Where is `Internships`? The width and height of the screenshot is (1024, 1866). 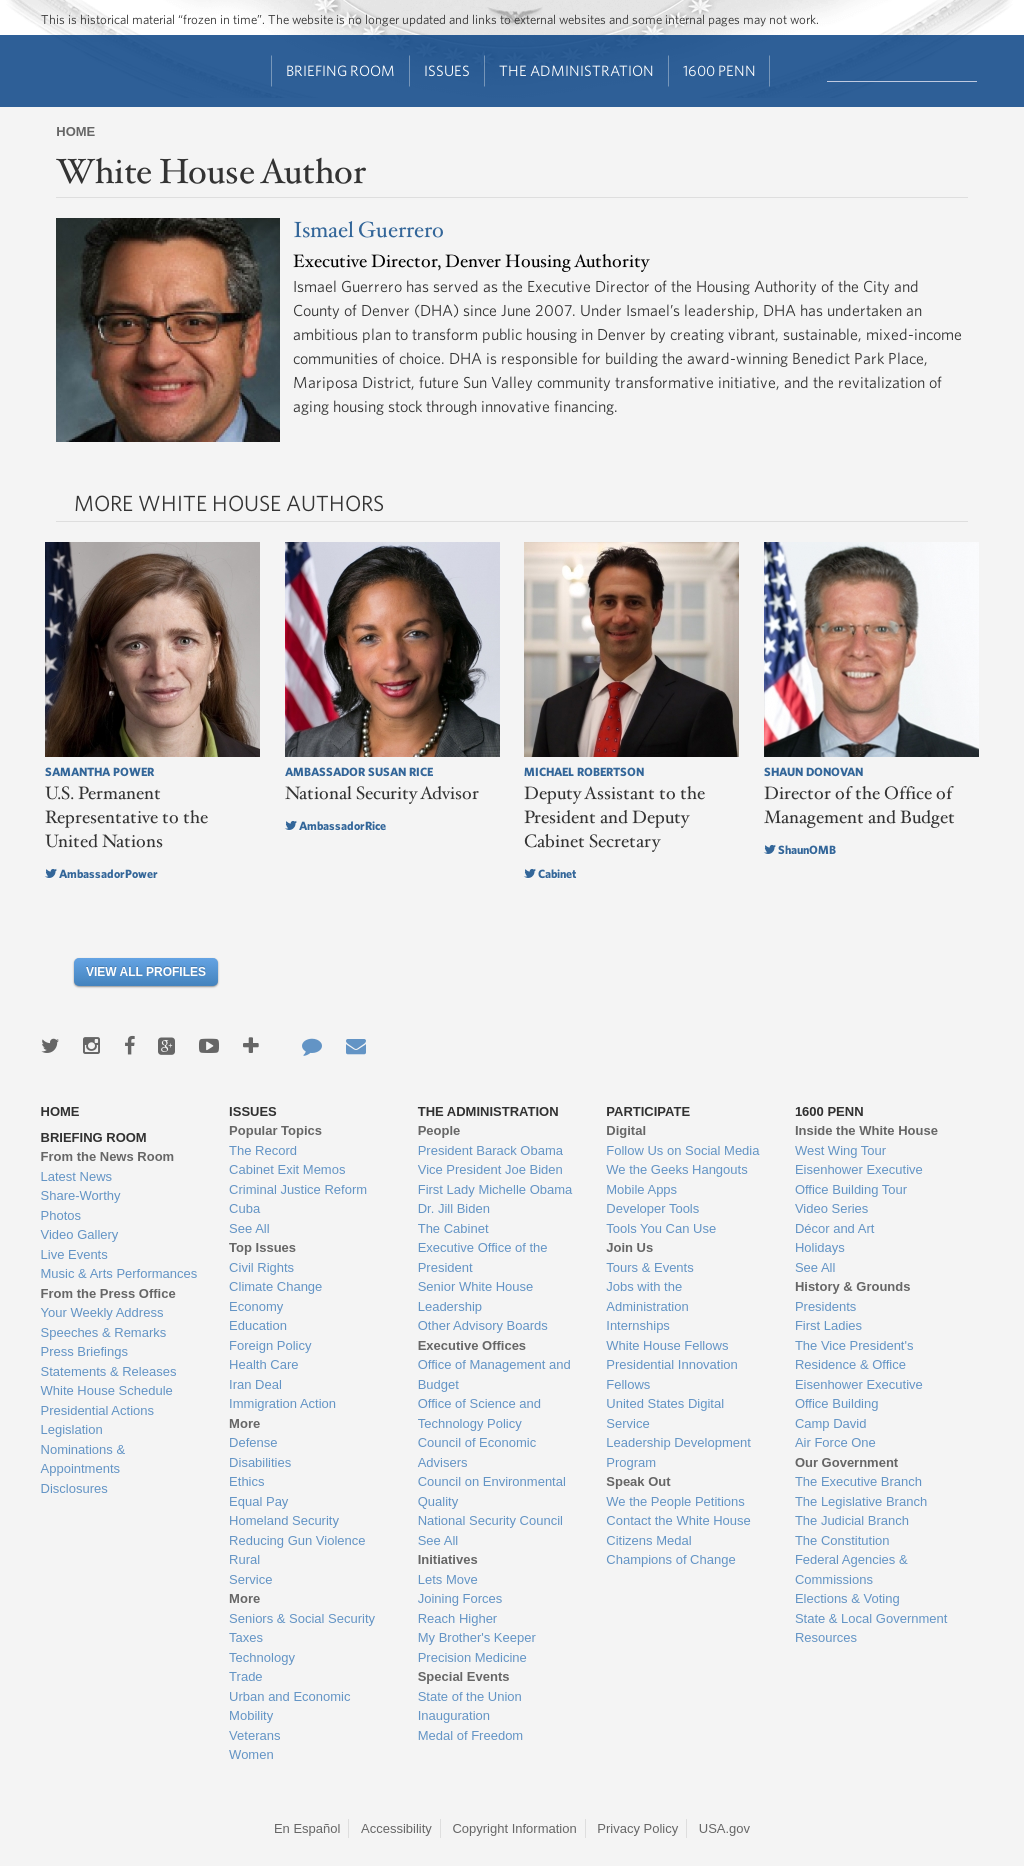
Internships is located at coordinates (638, 1325).